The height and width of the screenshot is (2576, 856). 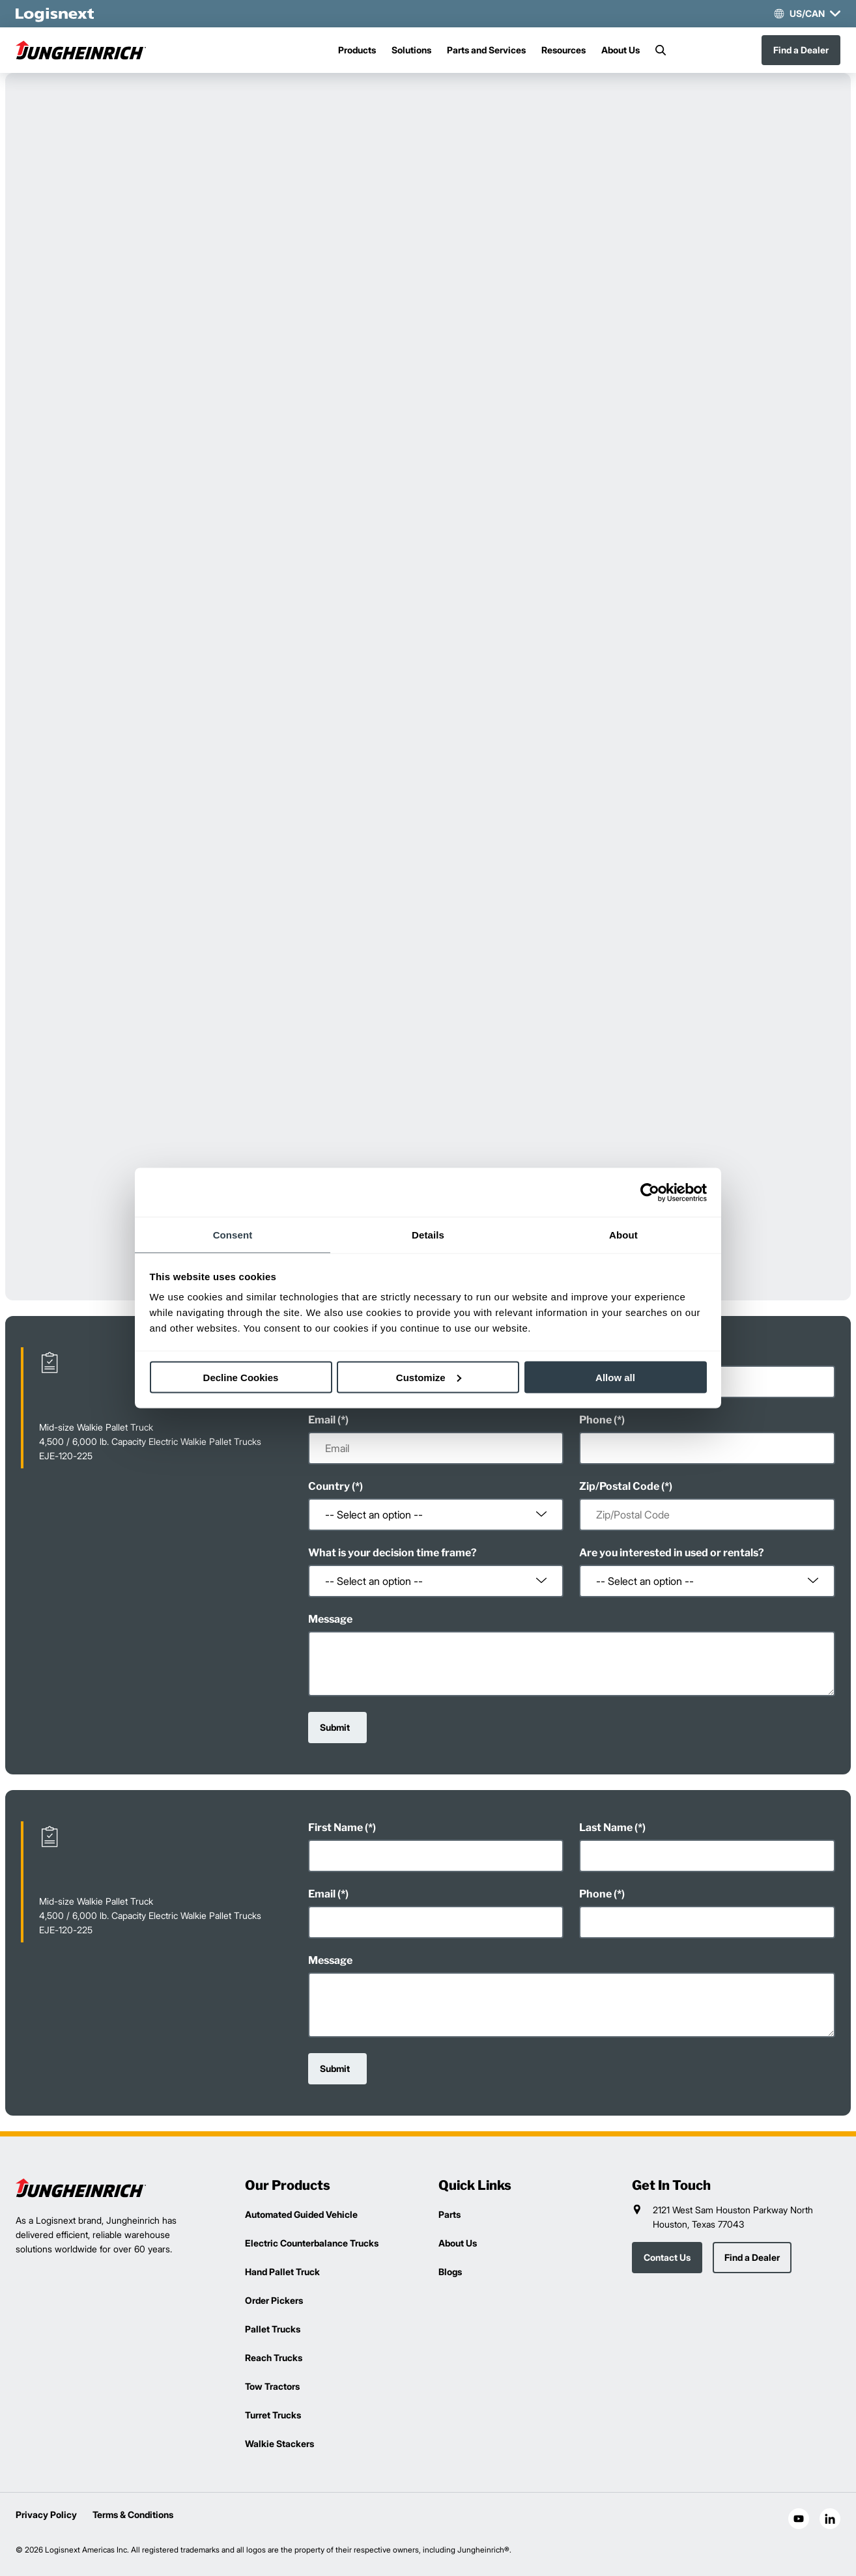 What do you see at coordinates (46, 2514) in the screenshot?
I see `Privacy Policy` at bounding box center [46, 2514].